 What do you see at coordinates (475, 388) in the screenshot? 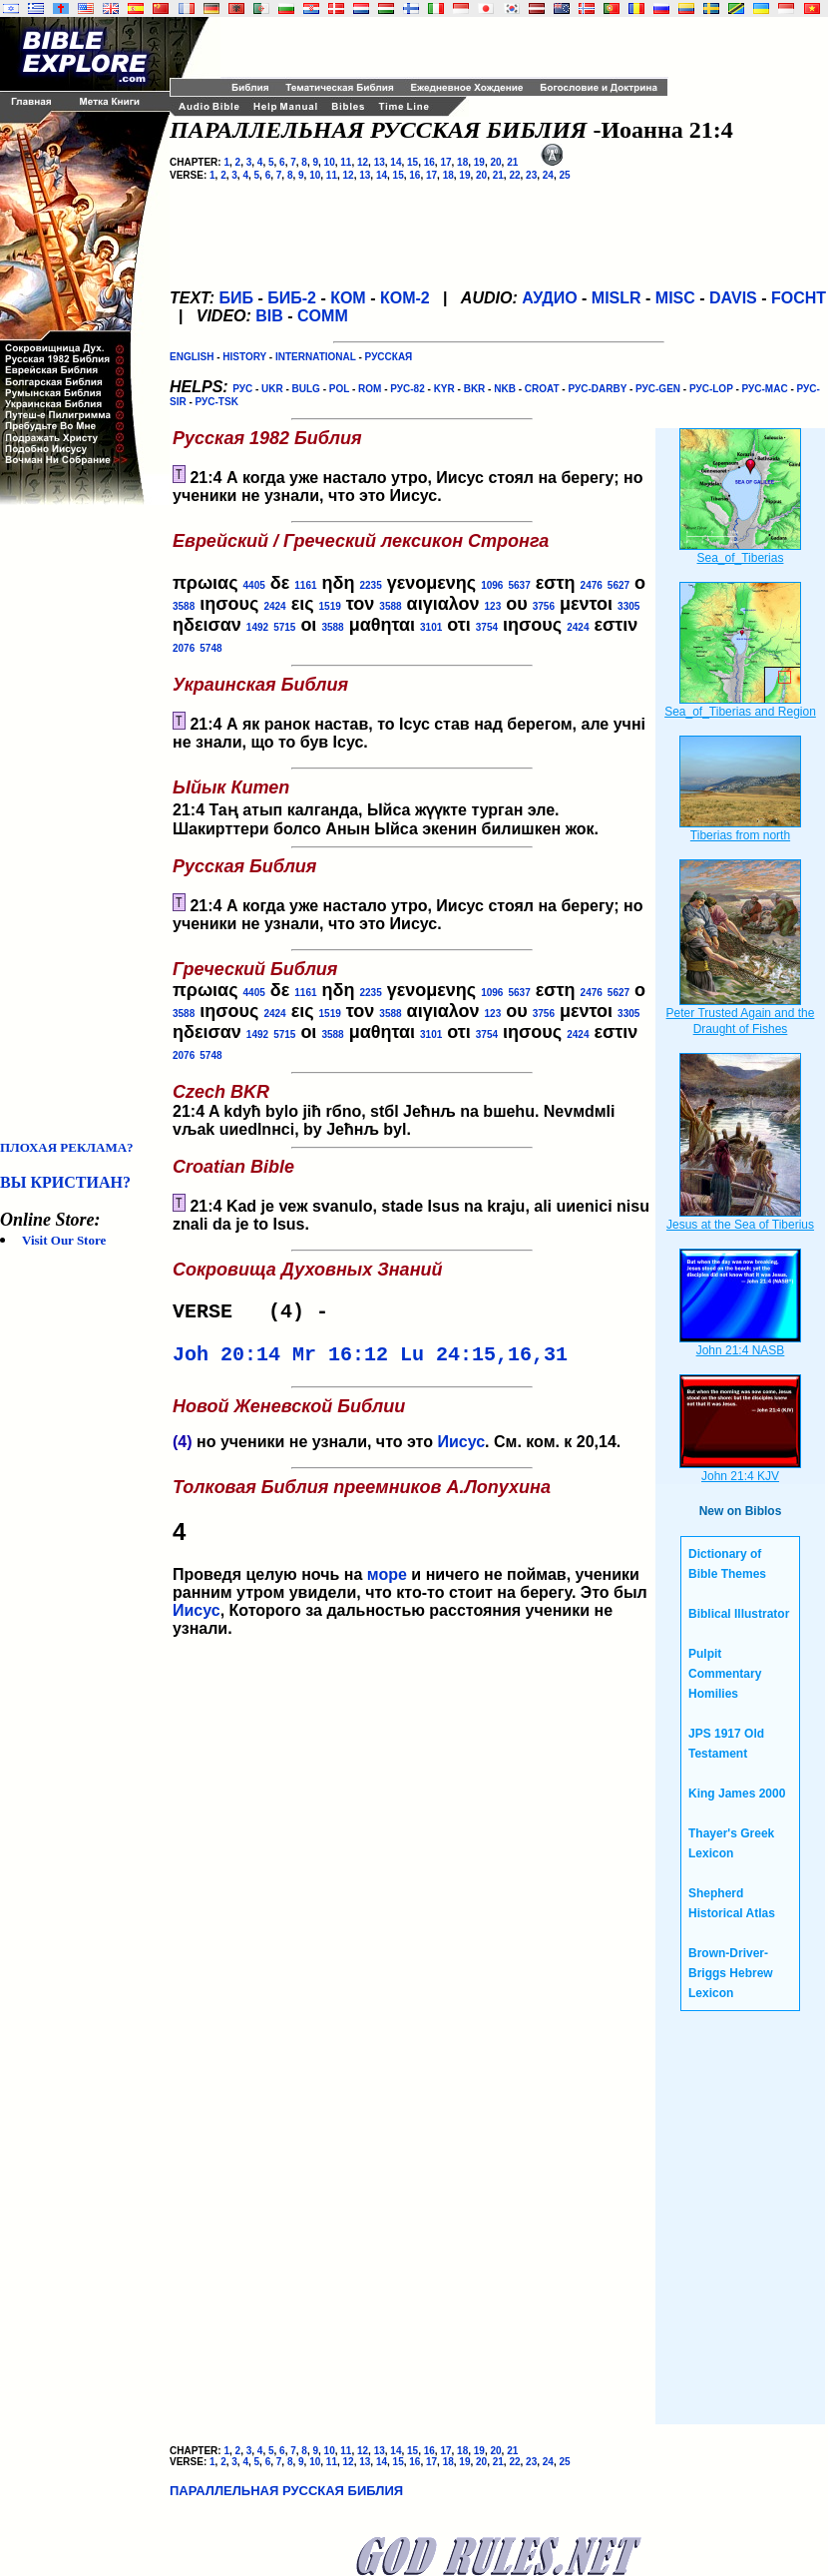
I see `BKR` at bounding box center [475, 388].